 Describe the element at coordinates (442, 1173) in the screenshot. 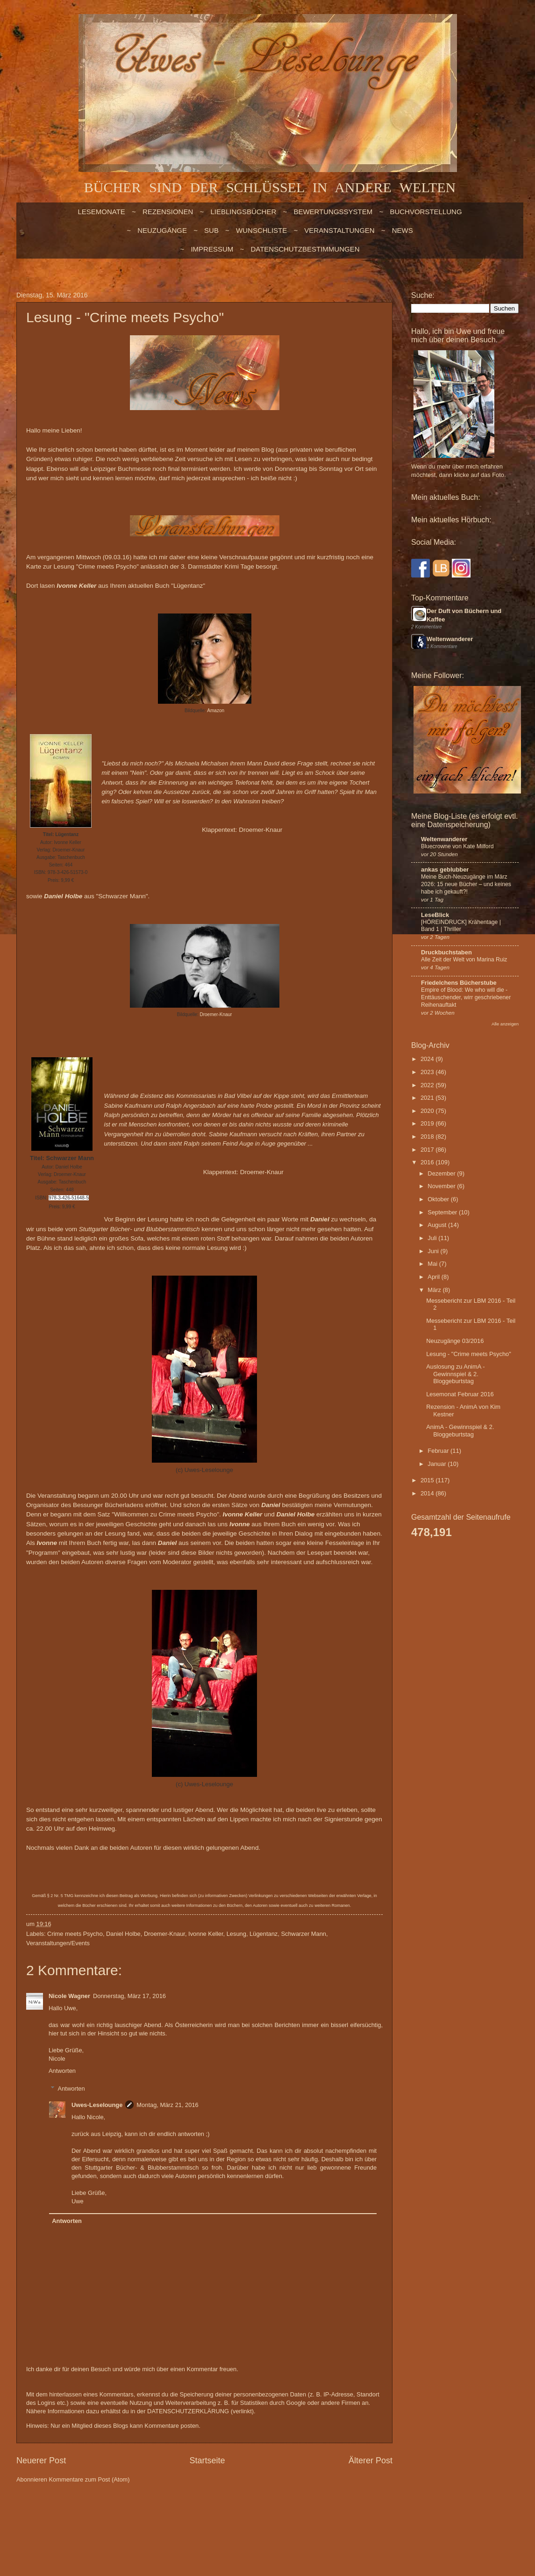

I see `Dezember` at that location.